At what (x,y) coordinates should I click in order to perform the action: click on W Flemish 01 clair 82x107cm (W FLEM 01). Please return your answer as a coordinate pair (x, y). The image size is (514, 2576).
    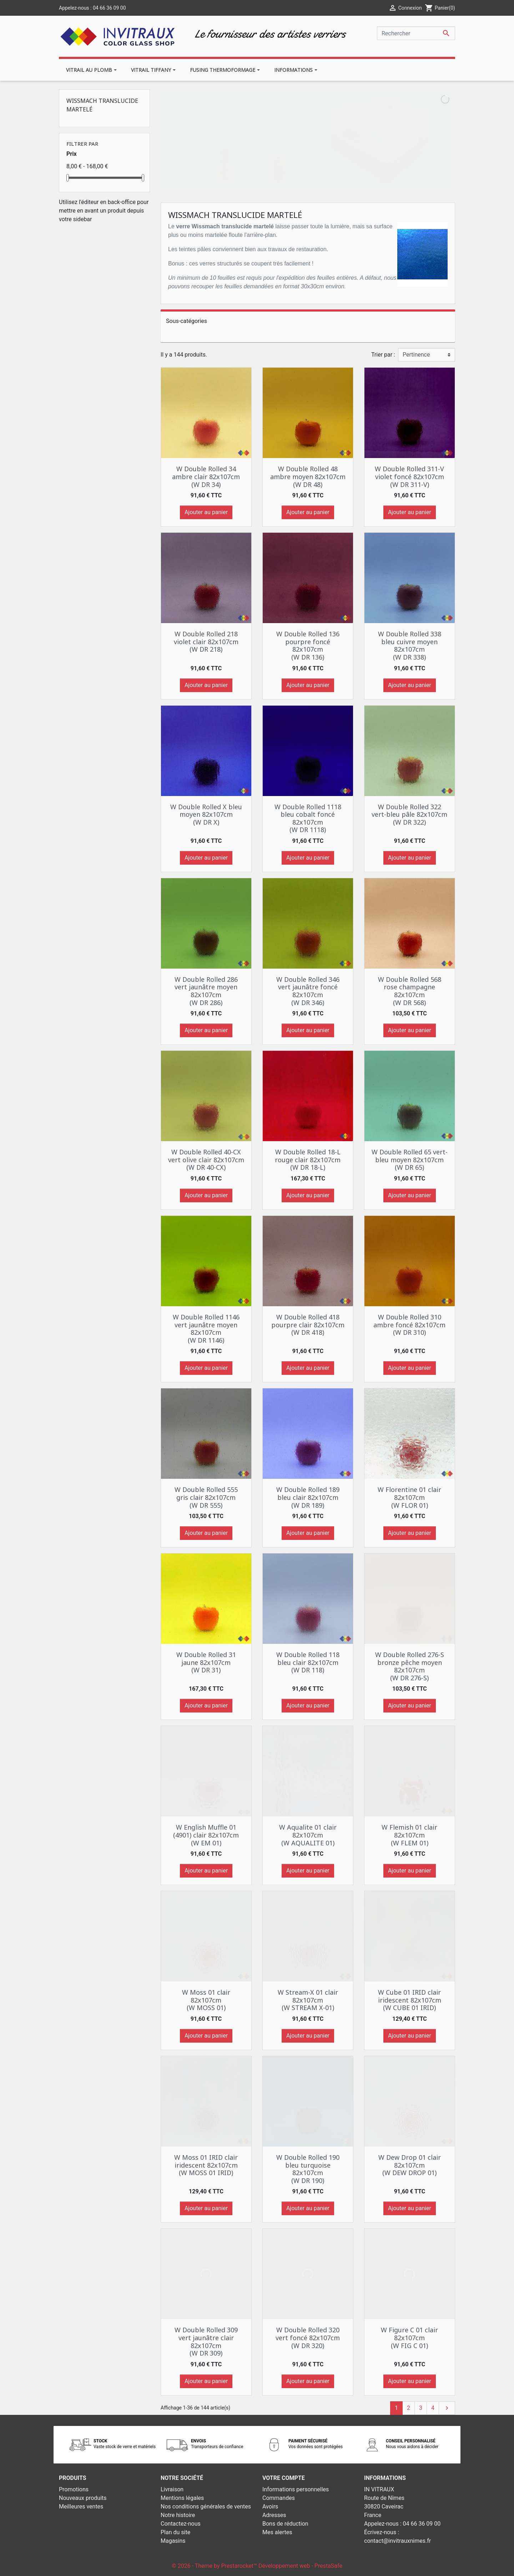
    Looking at the image, I should click on (409, 1835).